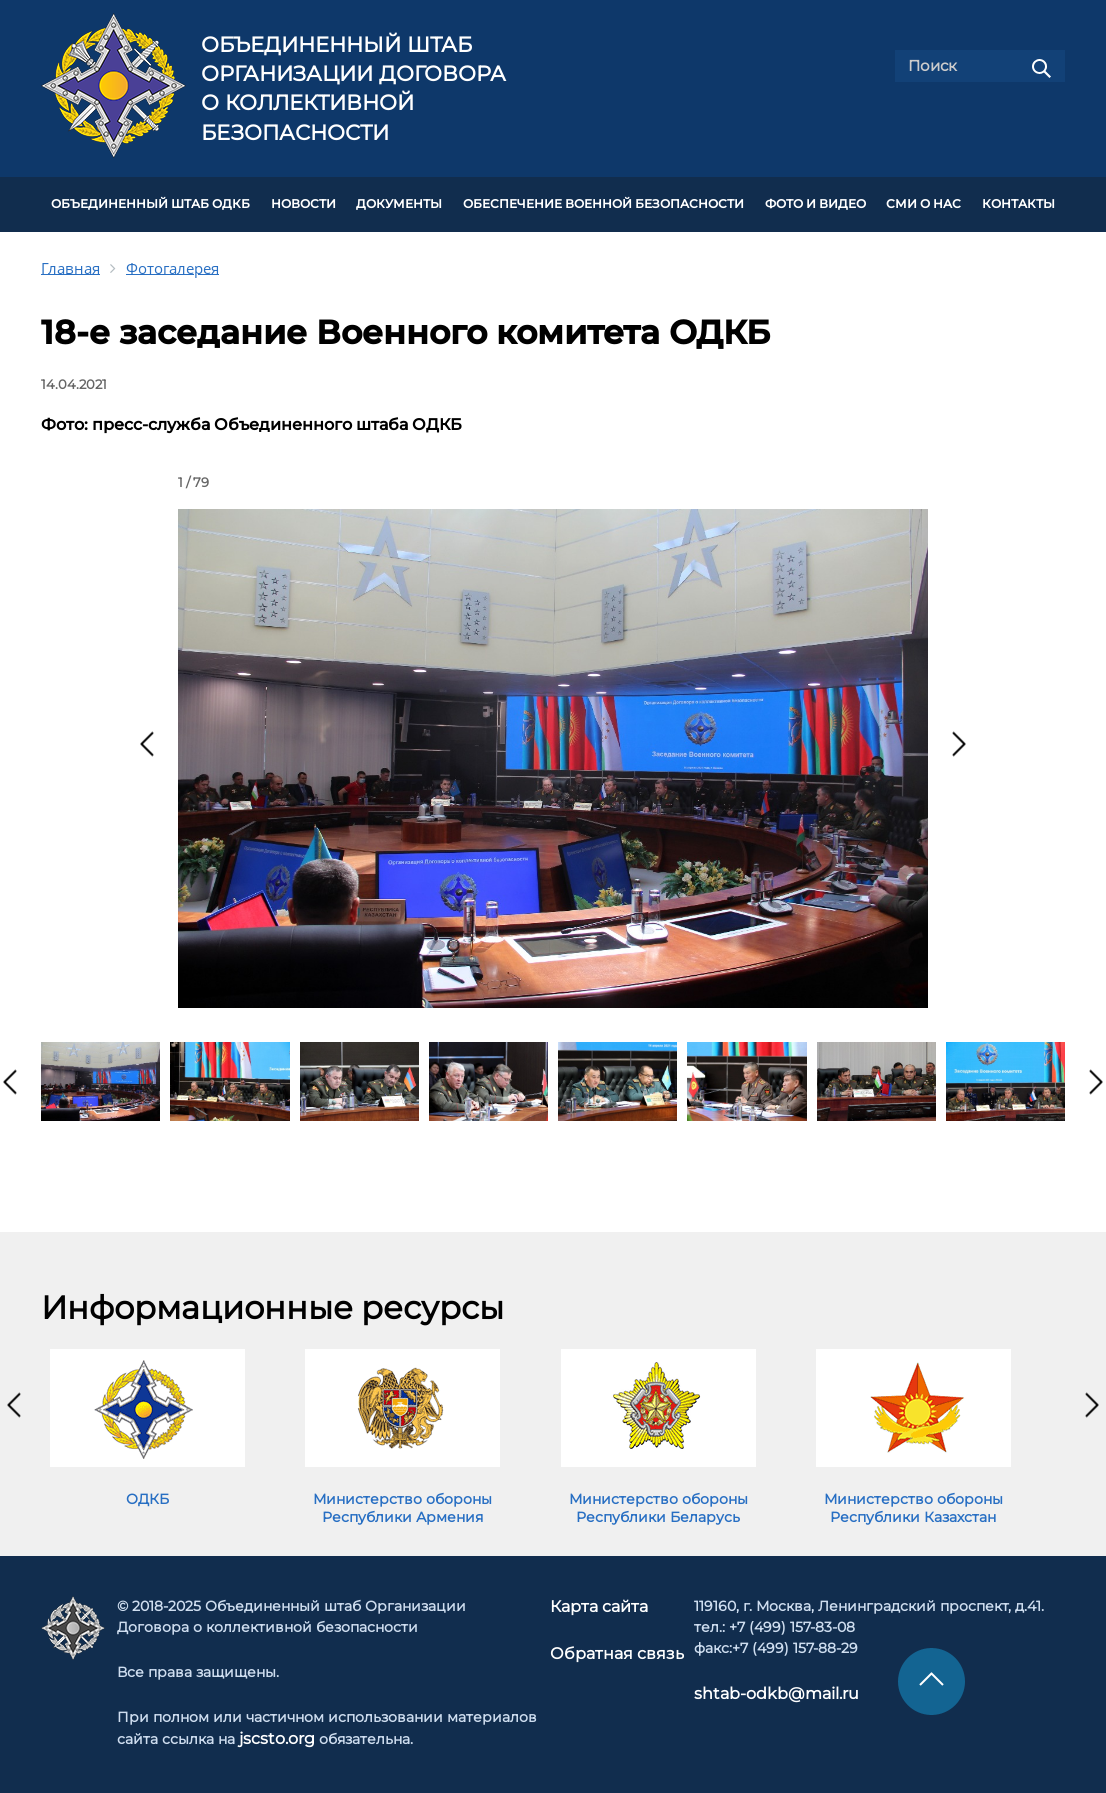 The width and height of the screenshot is (1106, 1793). Describe the element at coordinates (353, 88) in the screenshot. I see `Объединенный штаб Организации Договора о коллективной безопасности` at that location.